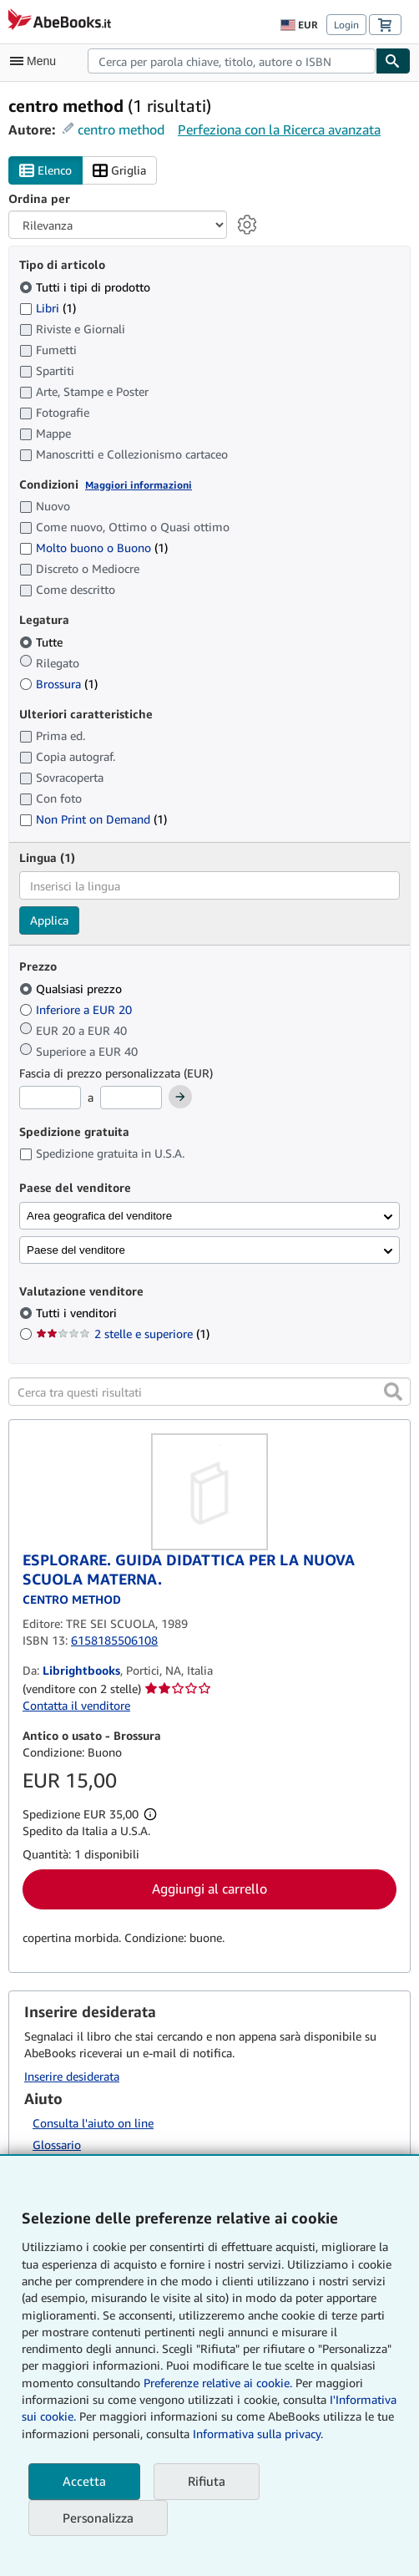 Image resolution: width=419 pixels, height=2576 pixels. I want to click on Libri [Filtra per Libri (1 articoli corrispondenti)], so click(47, 307).